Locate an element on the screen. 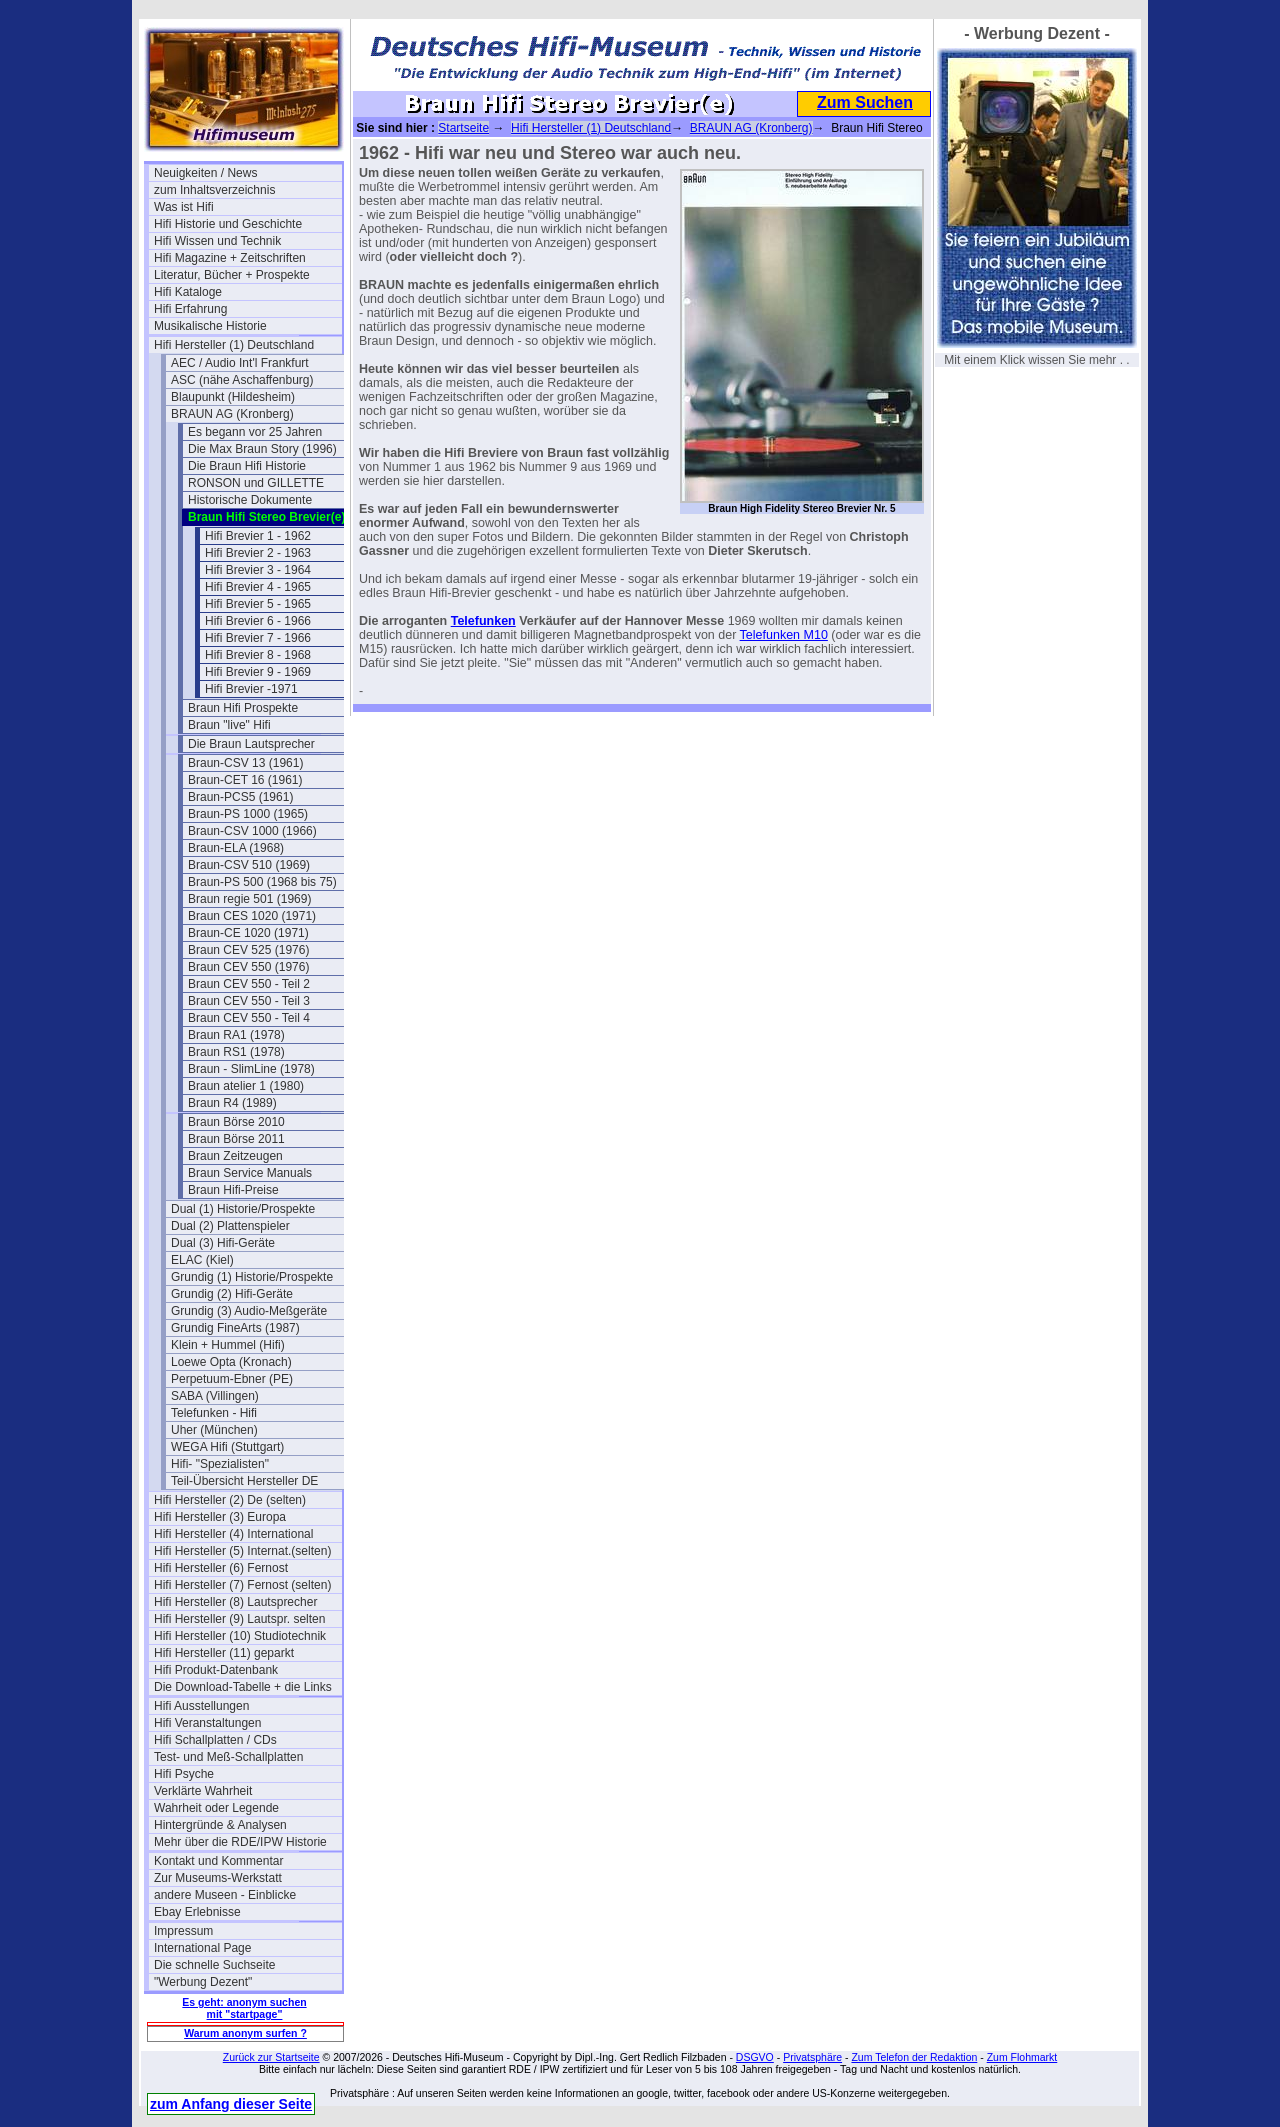 This screenshot has width=1280, height=2127. Braun-CET 16 (1961) is located at coordinates (245, 780).